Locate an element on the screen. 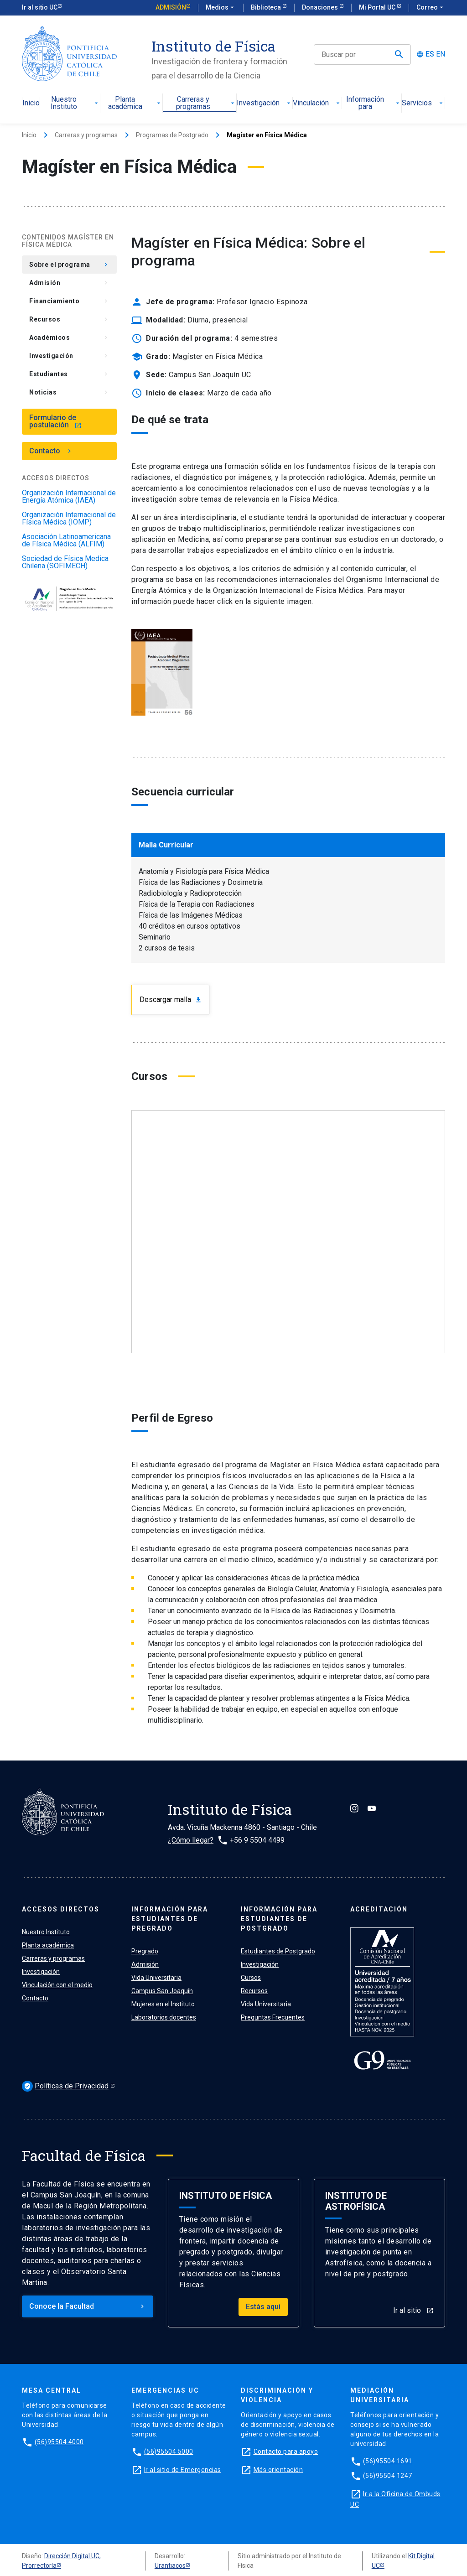 The image size is (467, 2576). Estás aquí is located at coordinates (263, 2306).